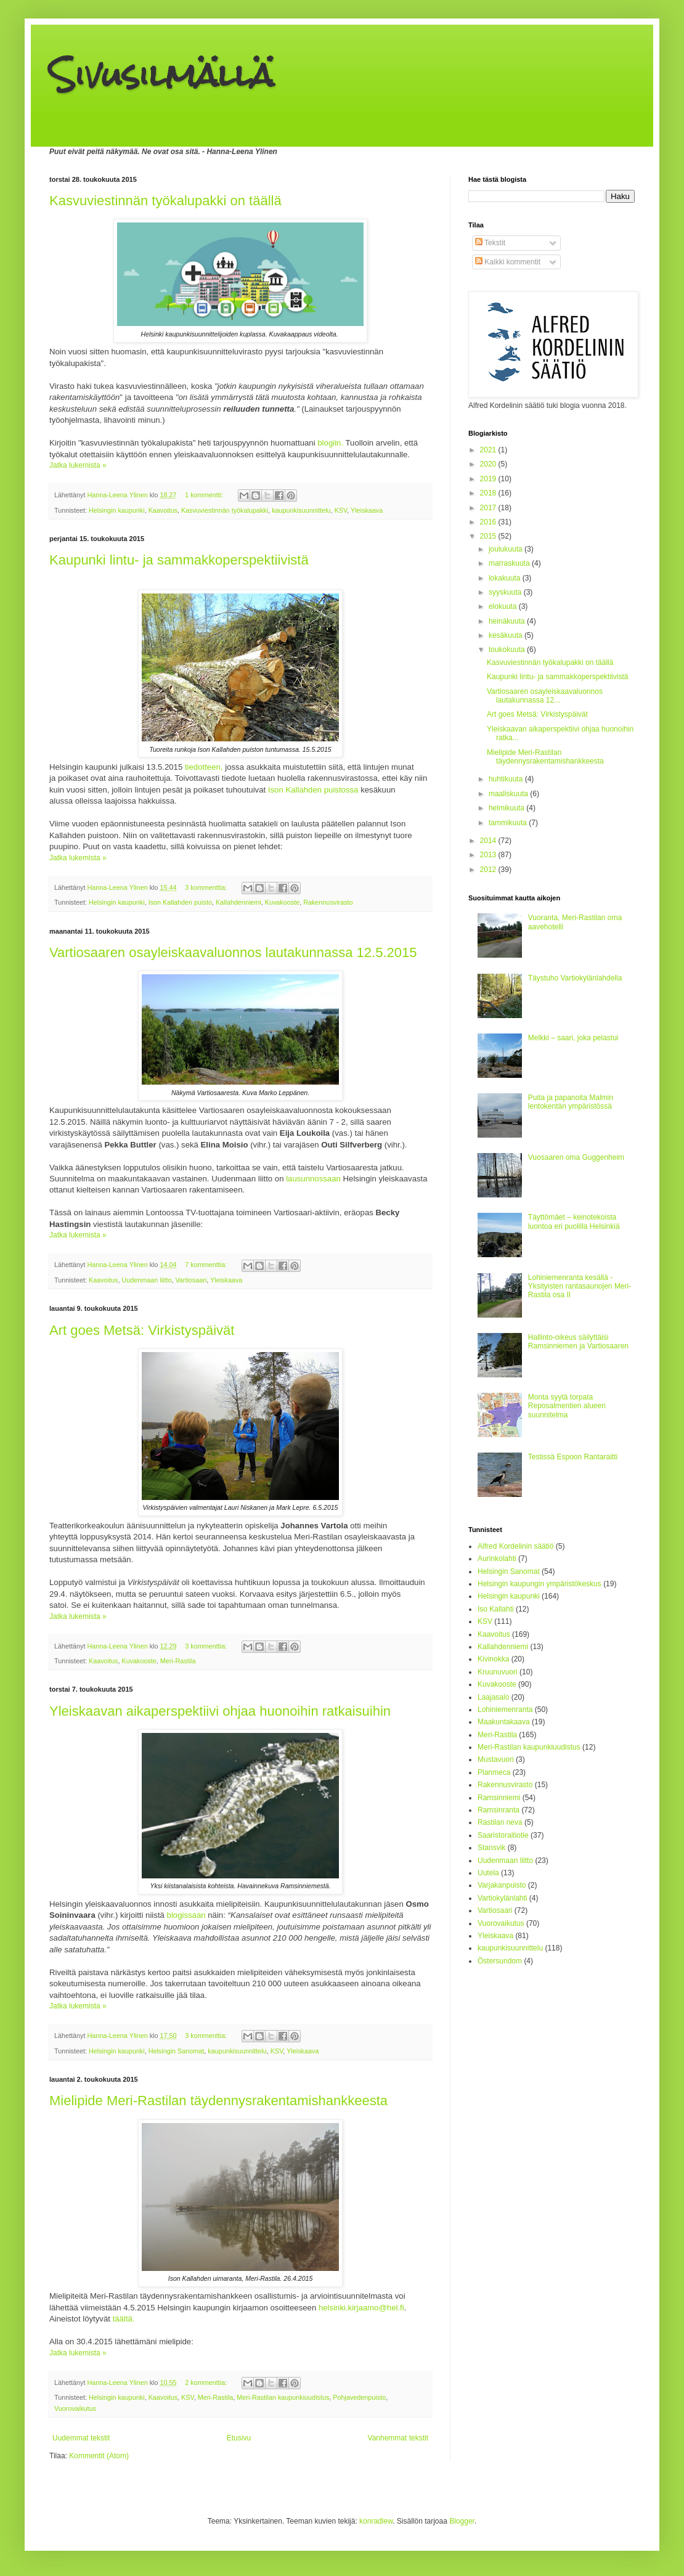 The height and width of the screenshot is (2576, 684). I want to click on Monta syytä torpata Reposalmentien alueen suunnitelma, so click(567, 1406).